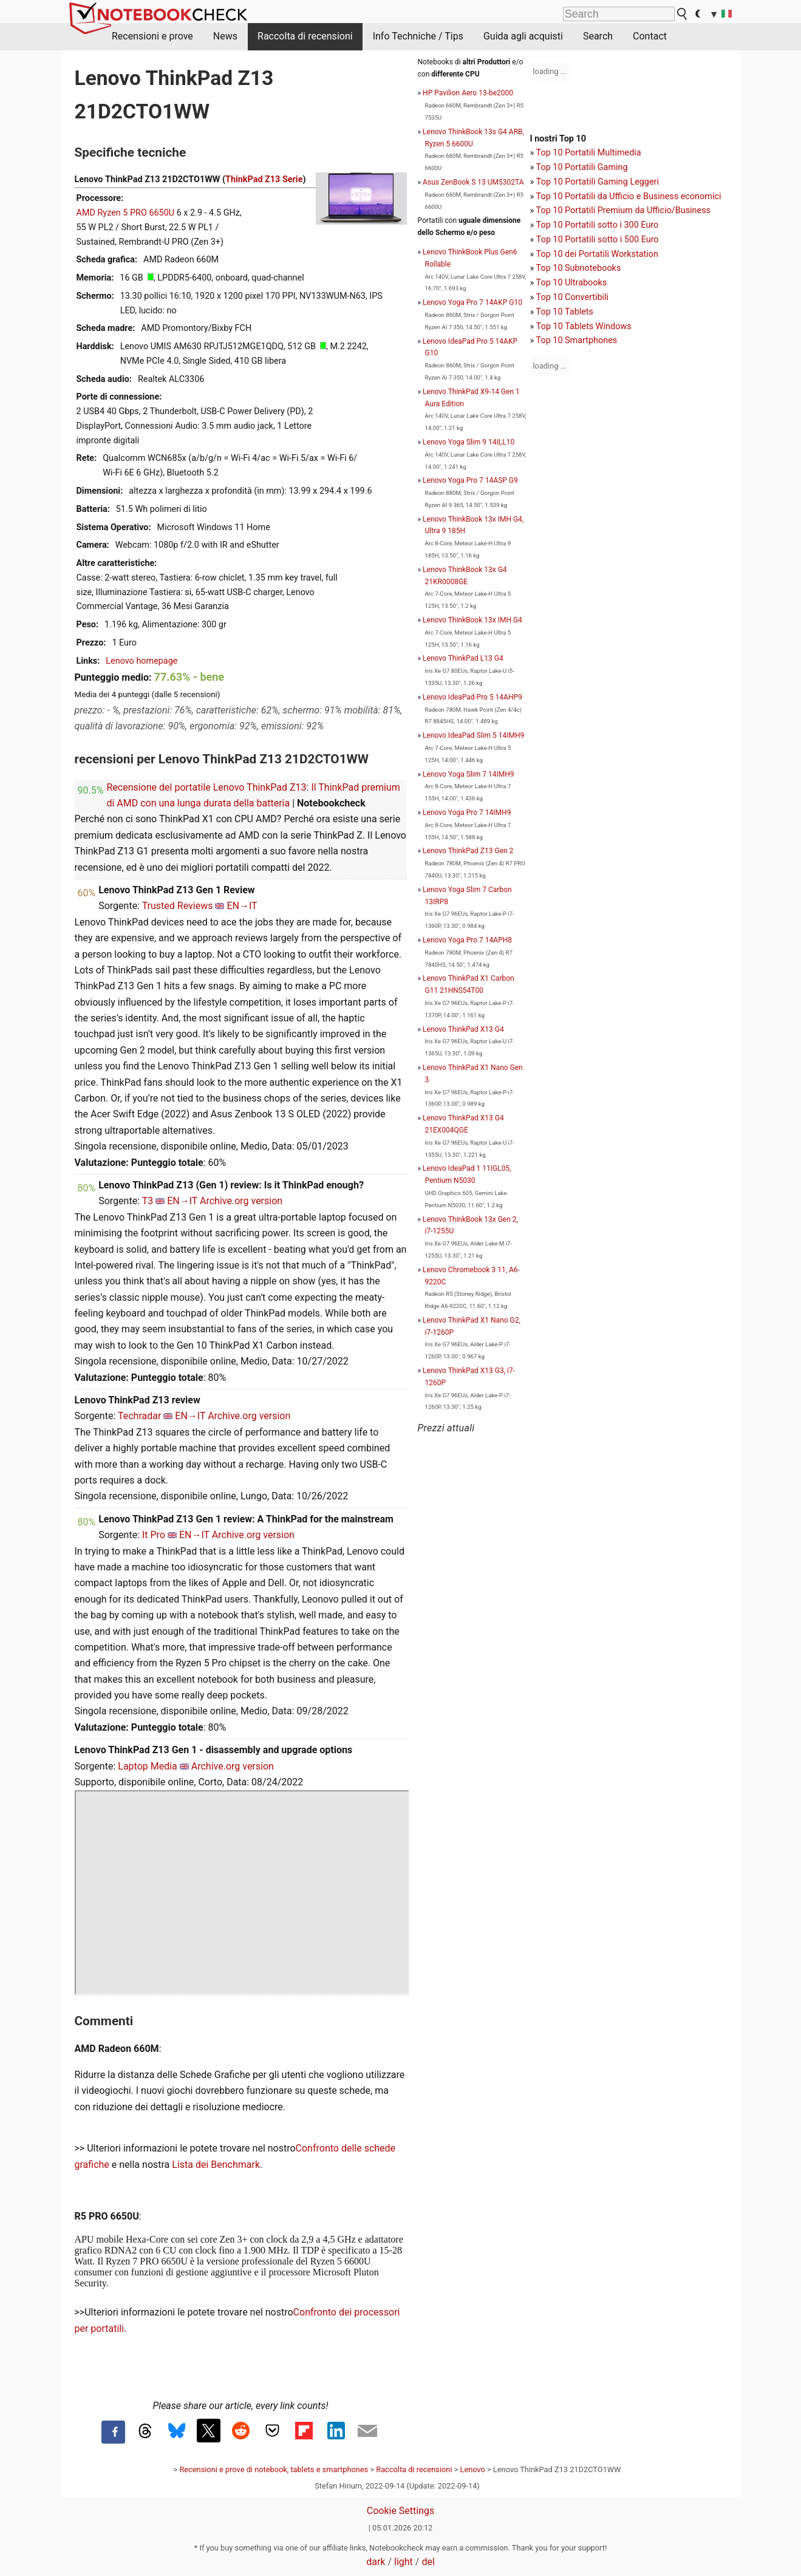  I want to click on Archive.org version, so click(241, 1201).